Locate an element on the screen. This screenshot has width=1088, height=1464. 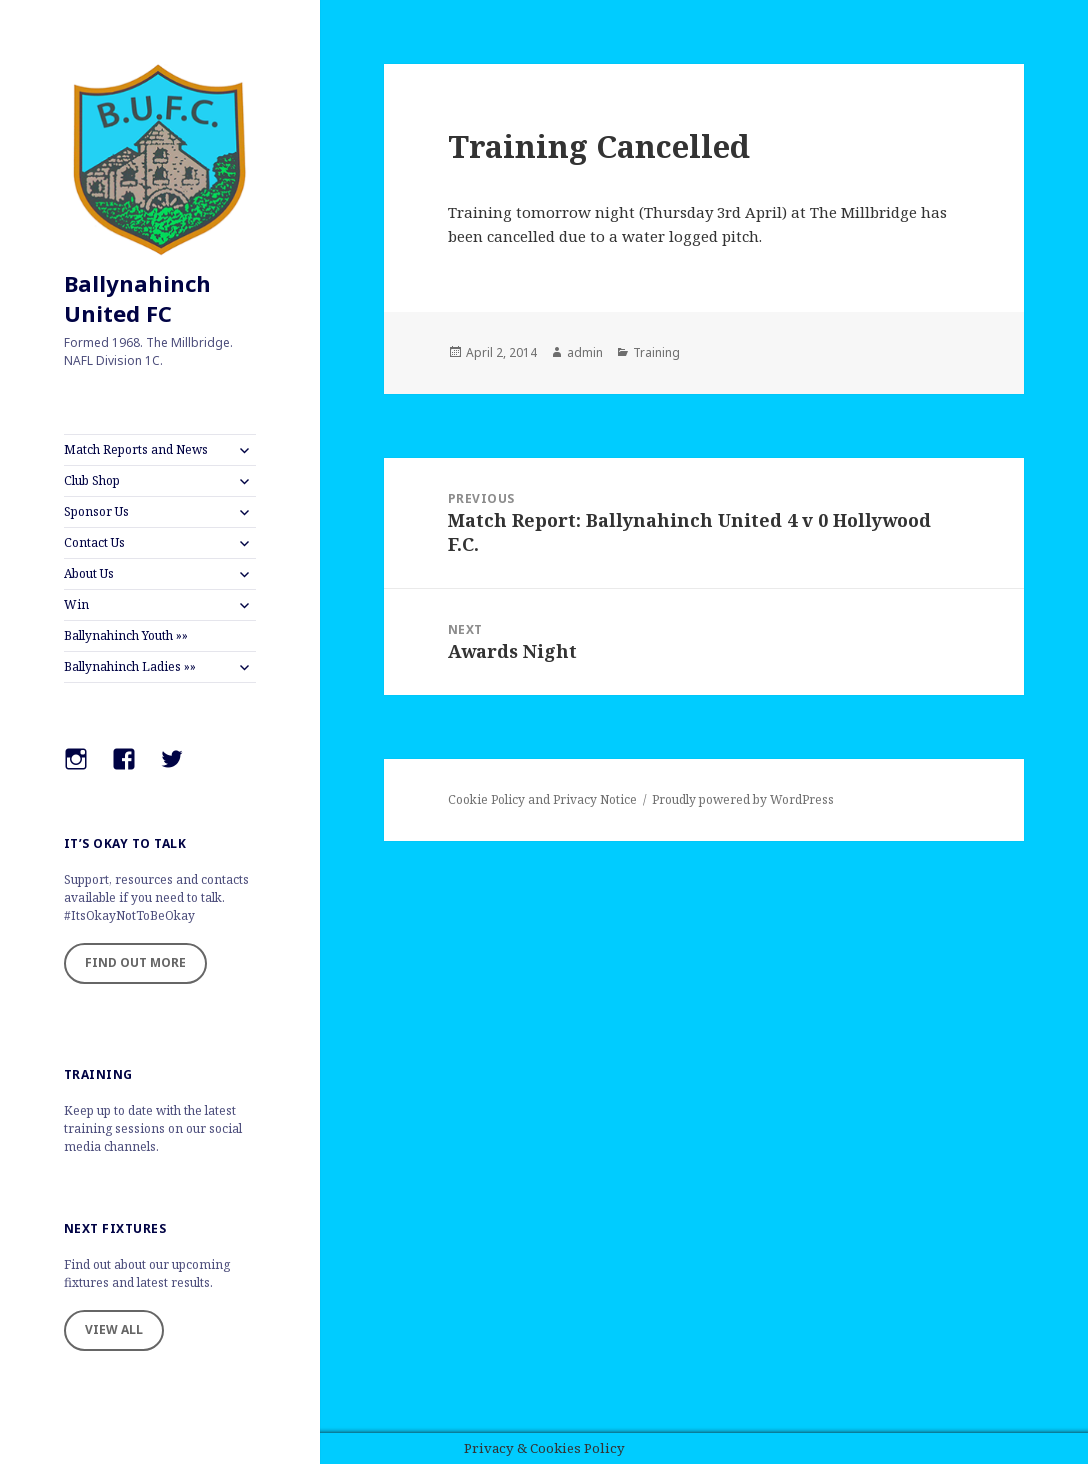
Ballynahinch United FC is located at coordinates (137, 298).